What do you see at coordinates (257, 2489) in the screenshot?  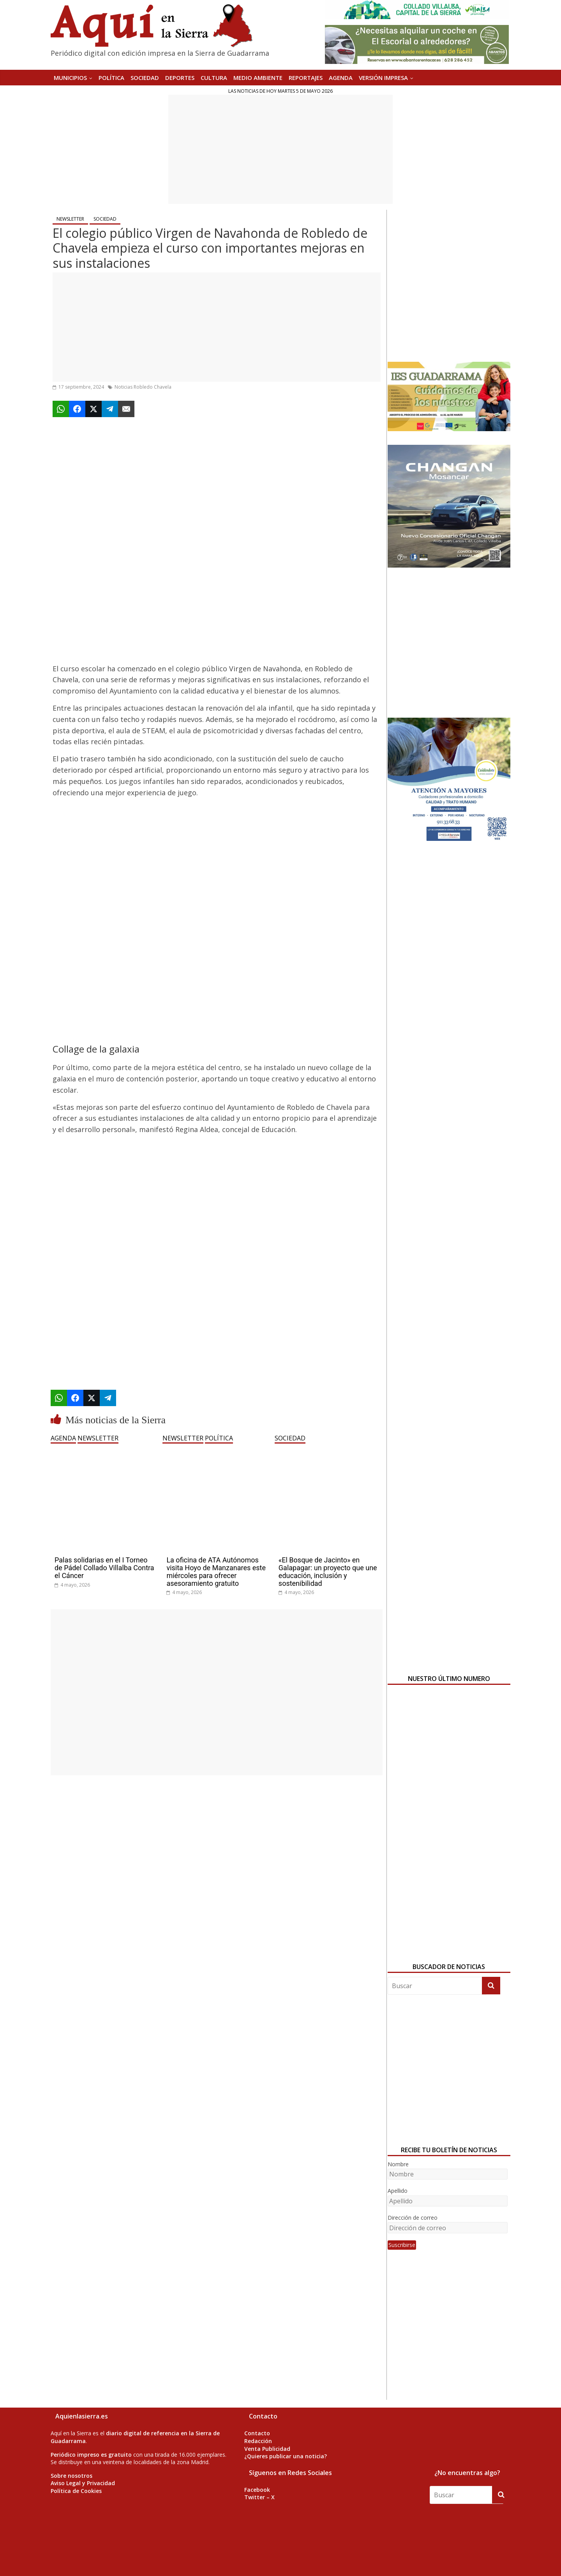 I see `Facebook` at bounding box center [257, 2489].